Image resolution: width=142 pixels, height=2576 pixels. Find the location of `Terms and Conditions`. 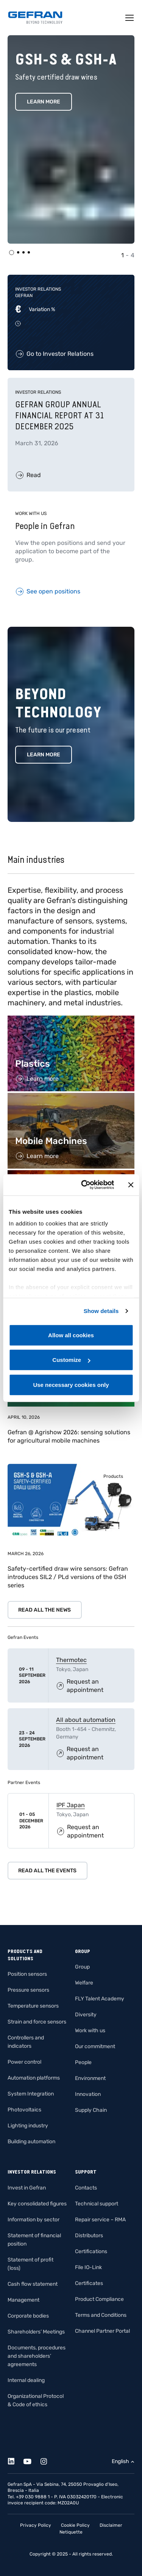

Terms and Conditions is located at coordinates (100, 2315).